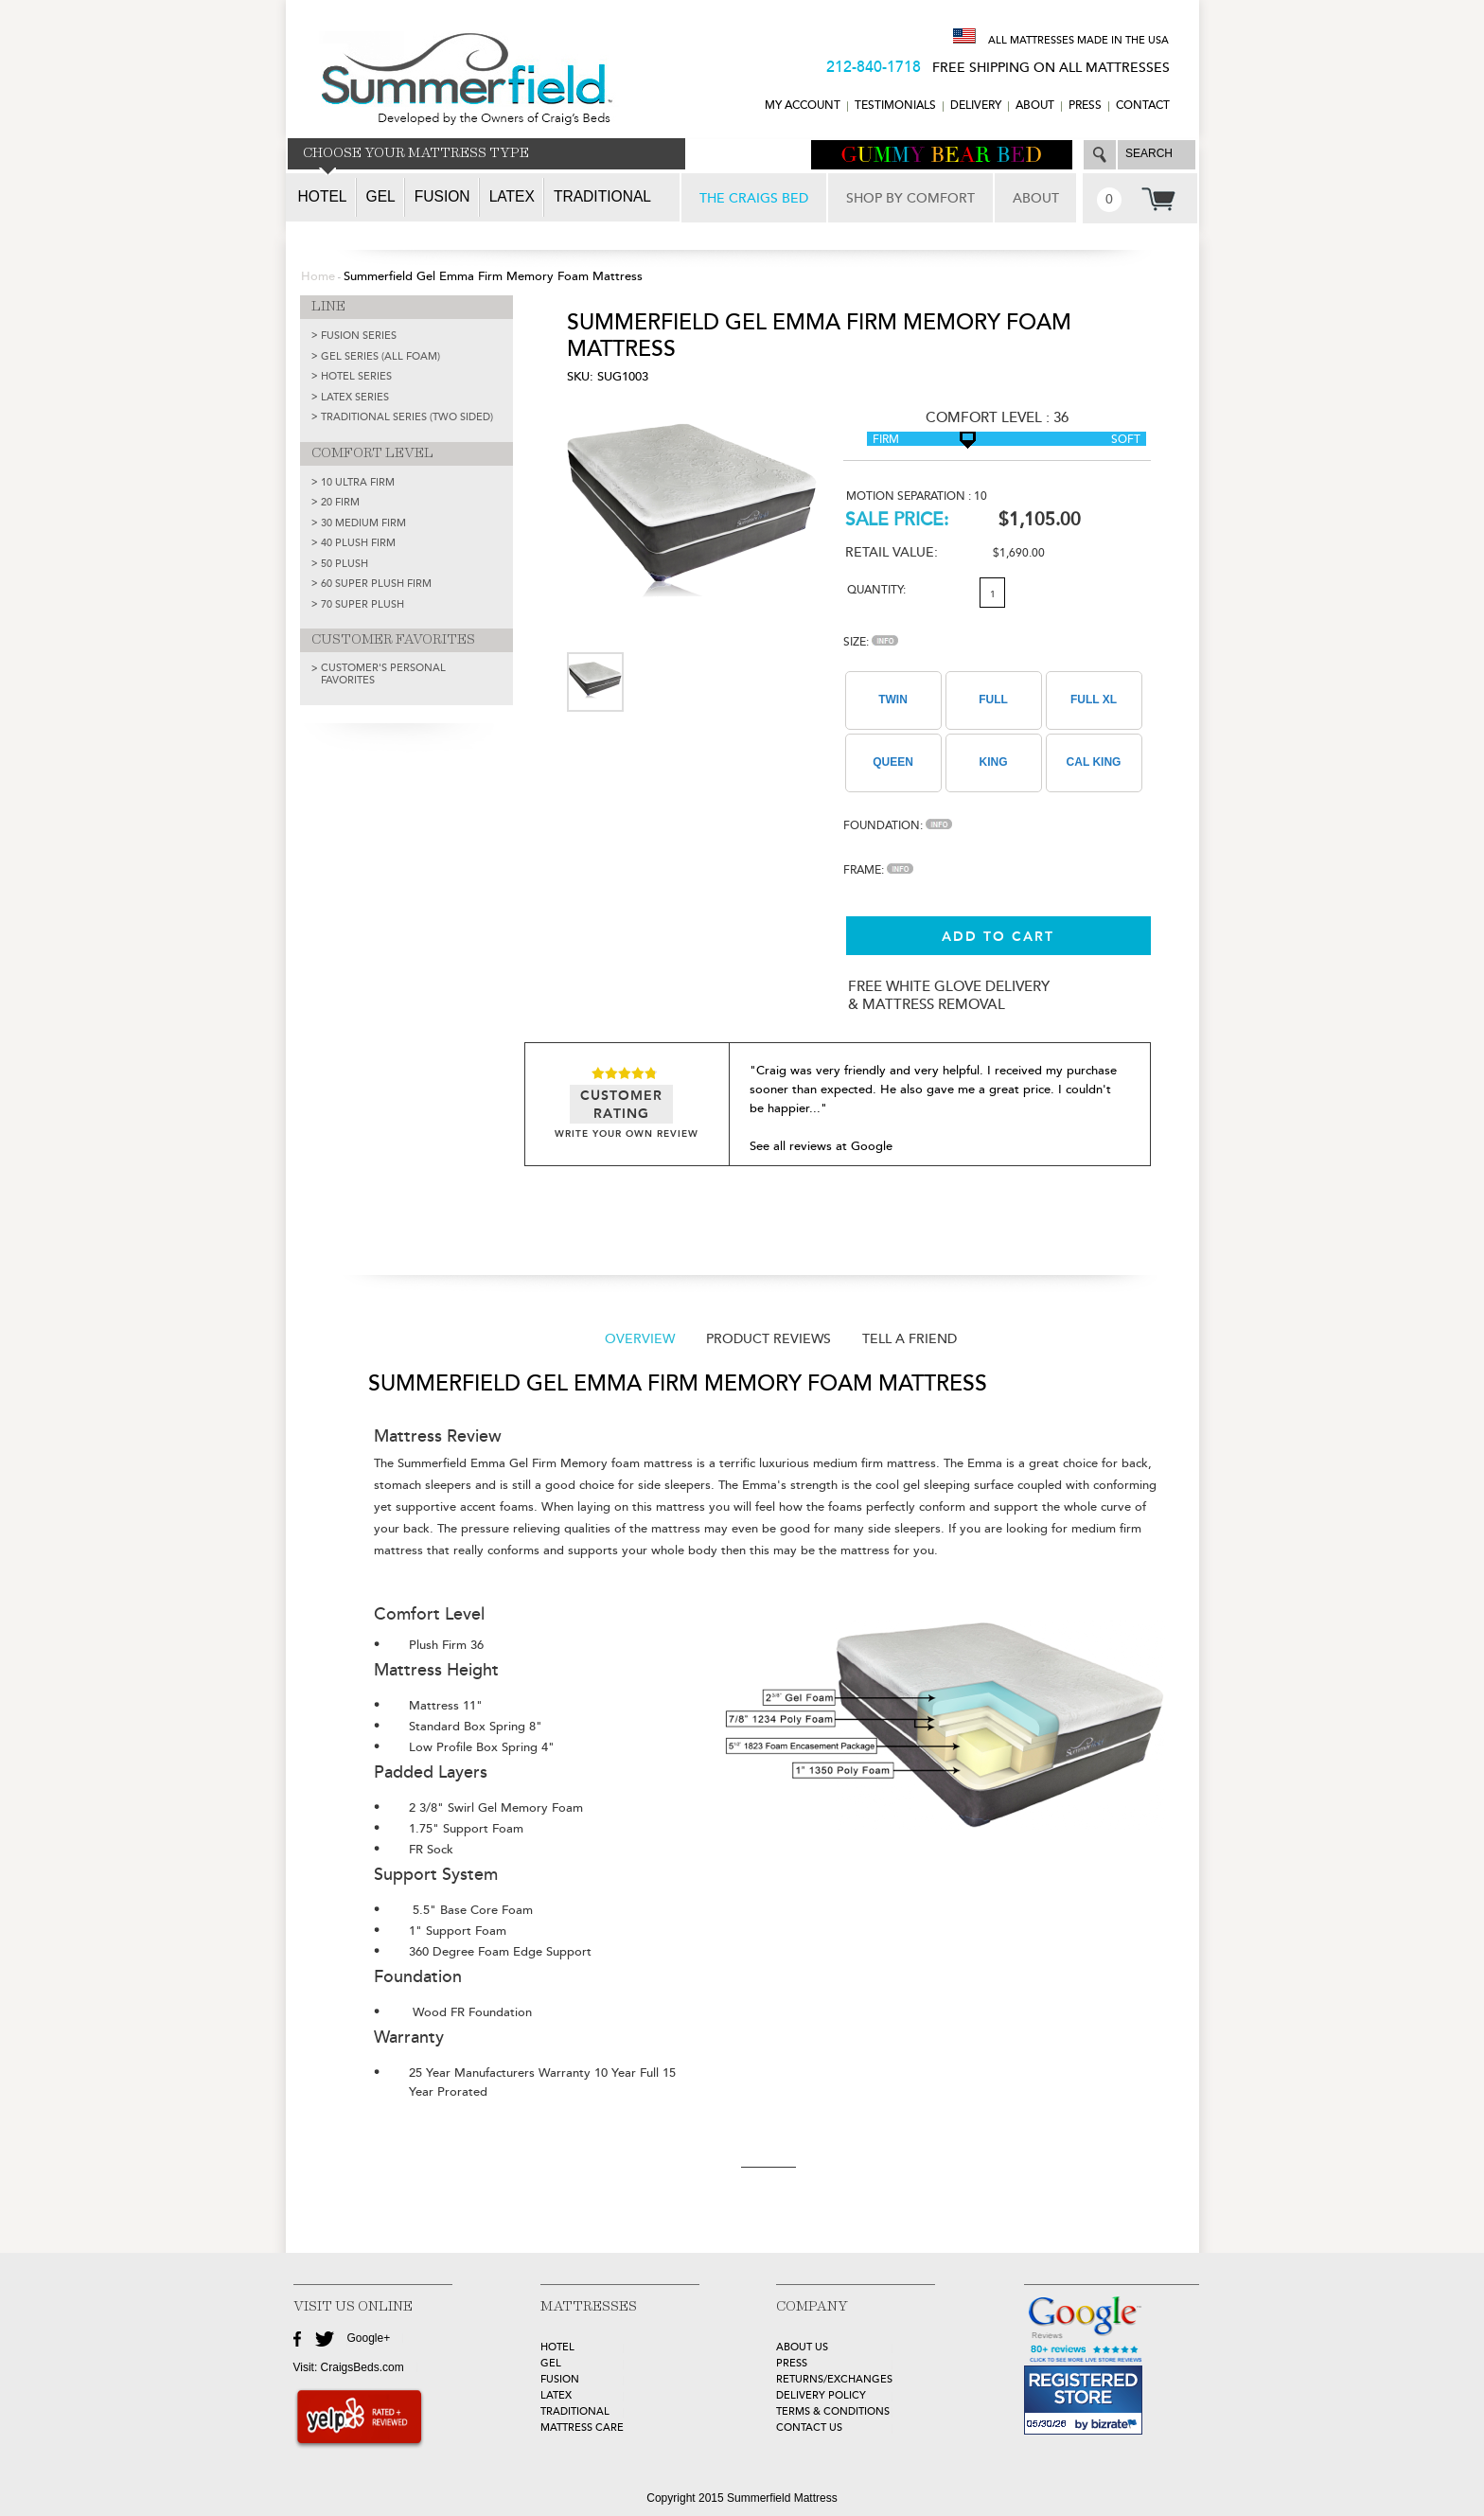 The image size is (1484, 2516). What do you see at coordinates (363, 523) in the screenshot?
I see `30 Medium Firm` at bounding box center [363, 523].